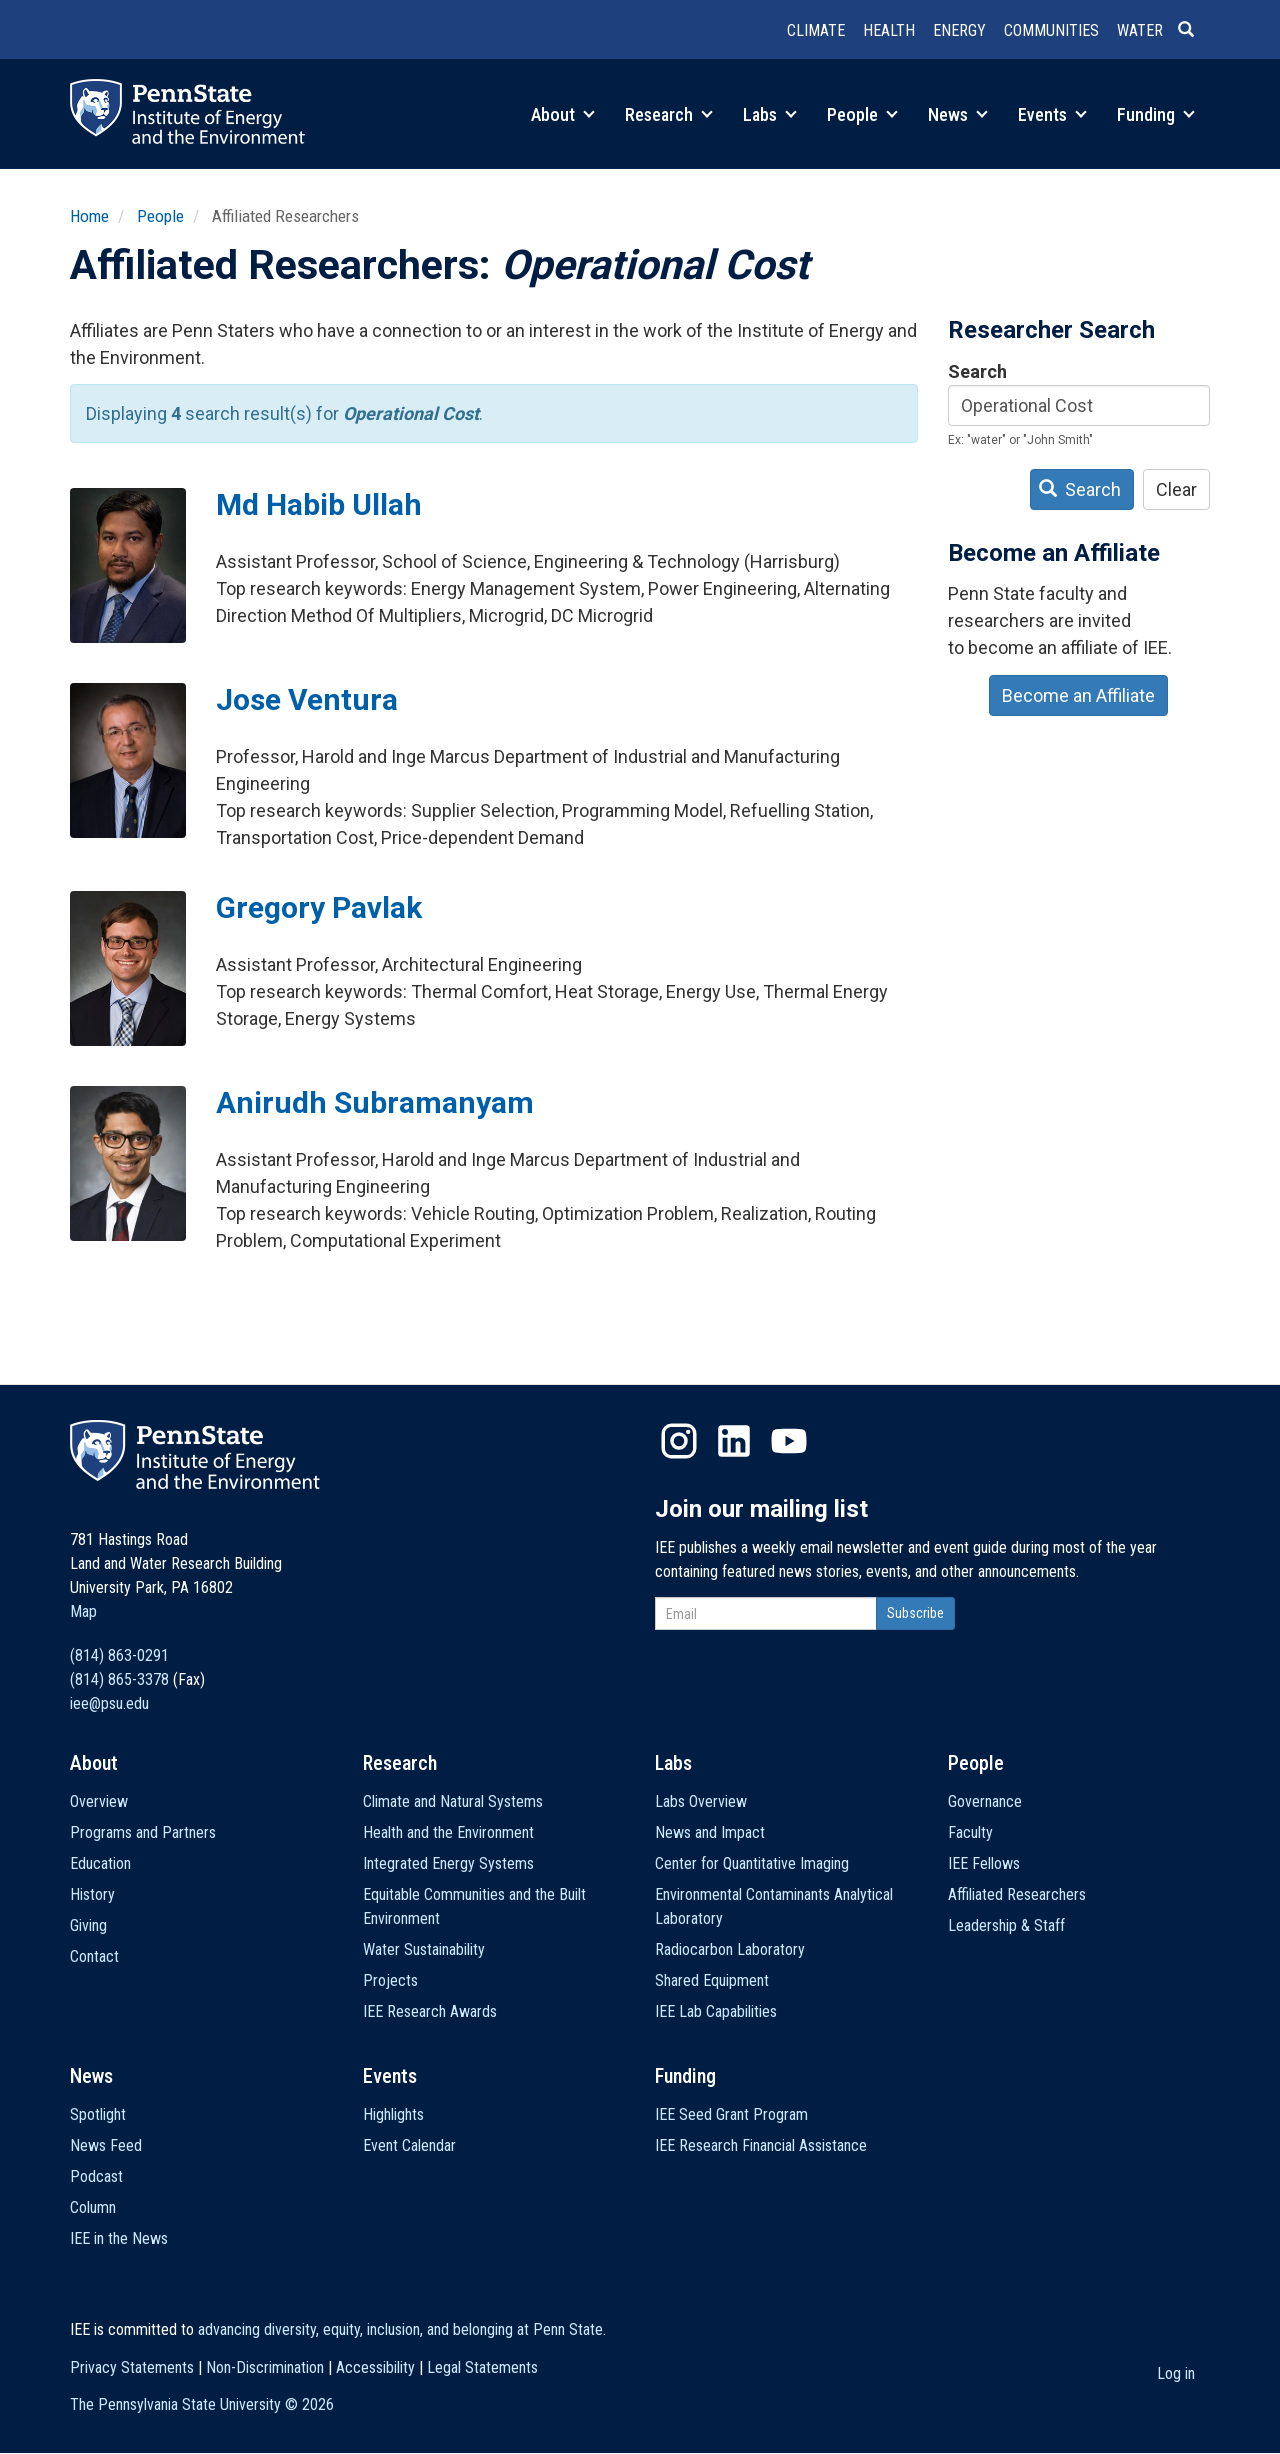 The height and width of the screenshot is (2454, 1280). What do you see at coordinates (712, 1980) in the screenshot?
I see `Shared Equipment` at bounding box center [712, 1980].